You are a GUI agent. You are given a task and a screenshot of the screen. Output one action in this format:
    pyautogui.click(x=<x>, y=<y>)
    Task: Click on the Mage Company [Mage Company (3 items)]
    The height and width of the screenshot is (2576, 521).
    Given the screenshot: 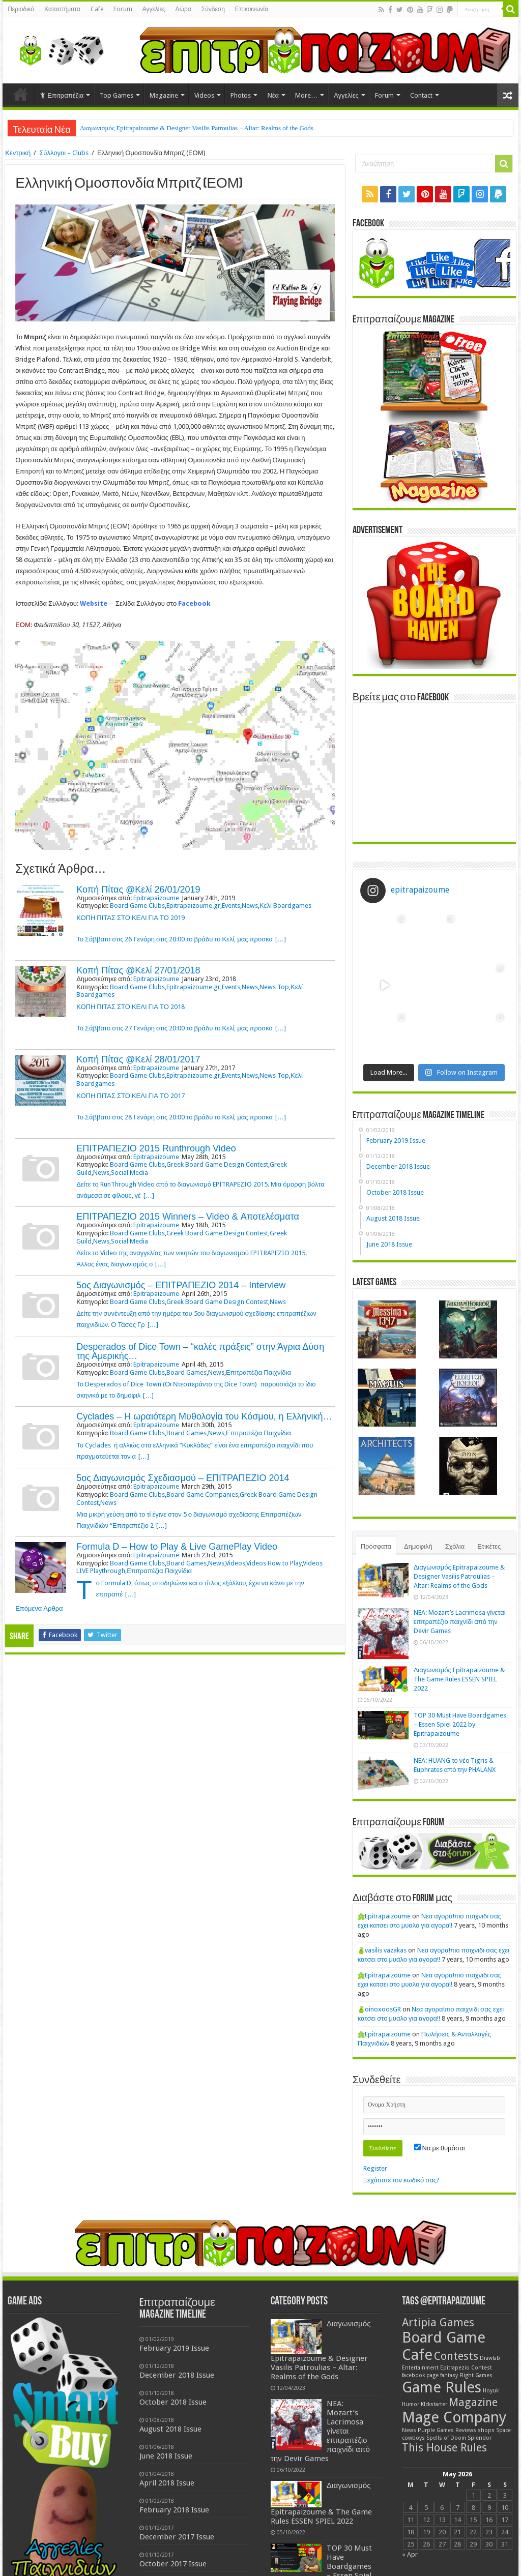 What is the action you would take?
    pyautogui.click(x=454, y=2417)
    